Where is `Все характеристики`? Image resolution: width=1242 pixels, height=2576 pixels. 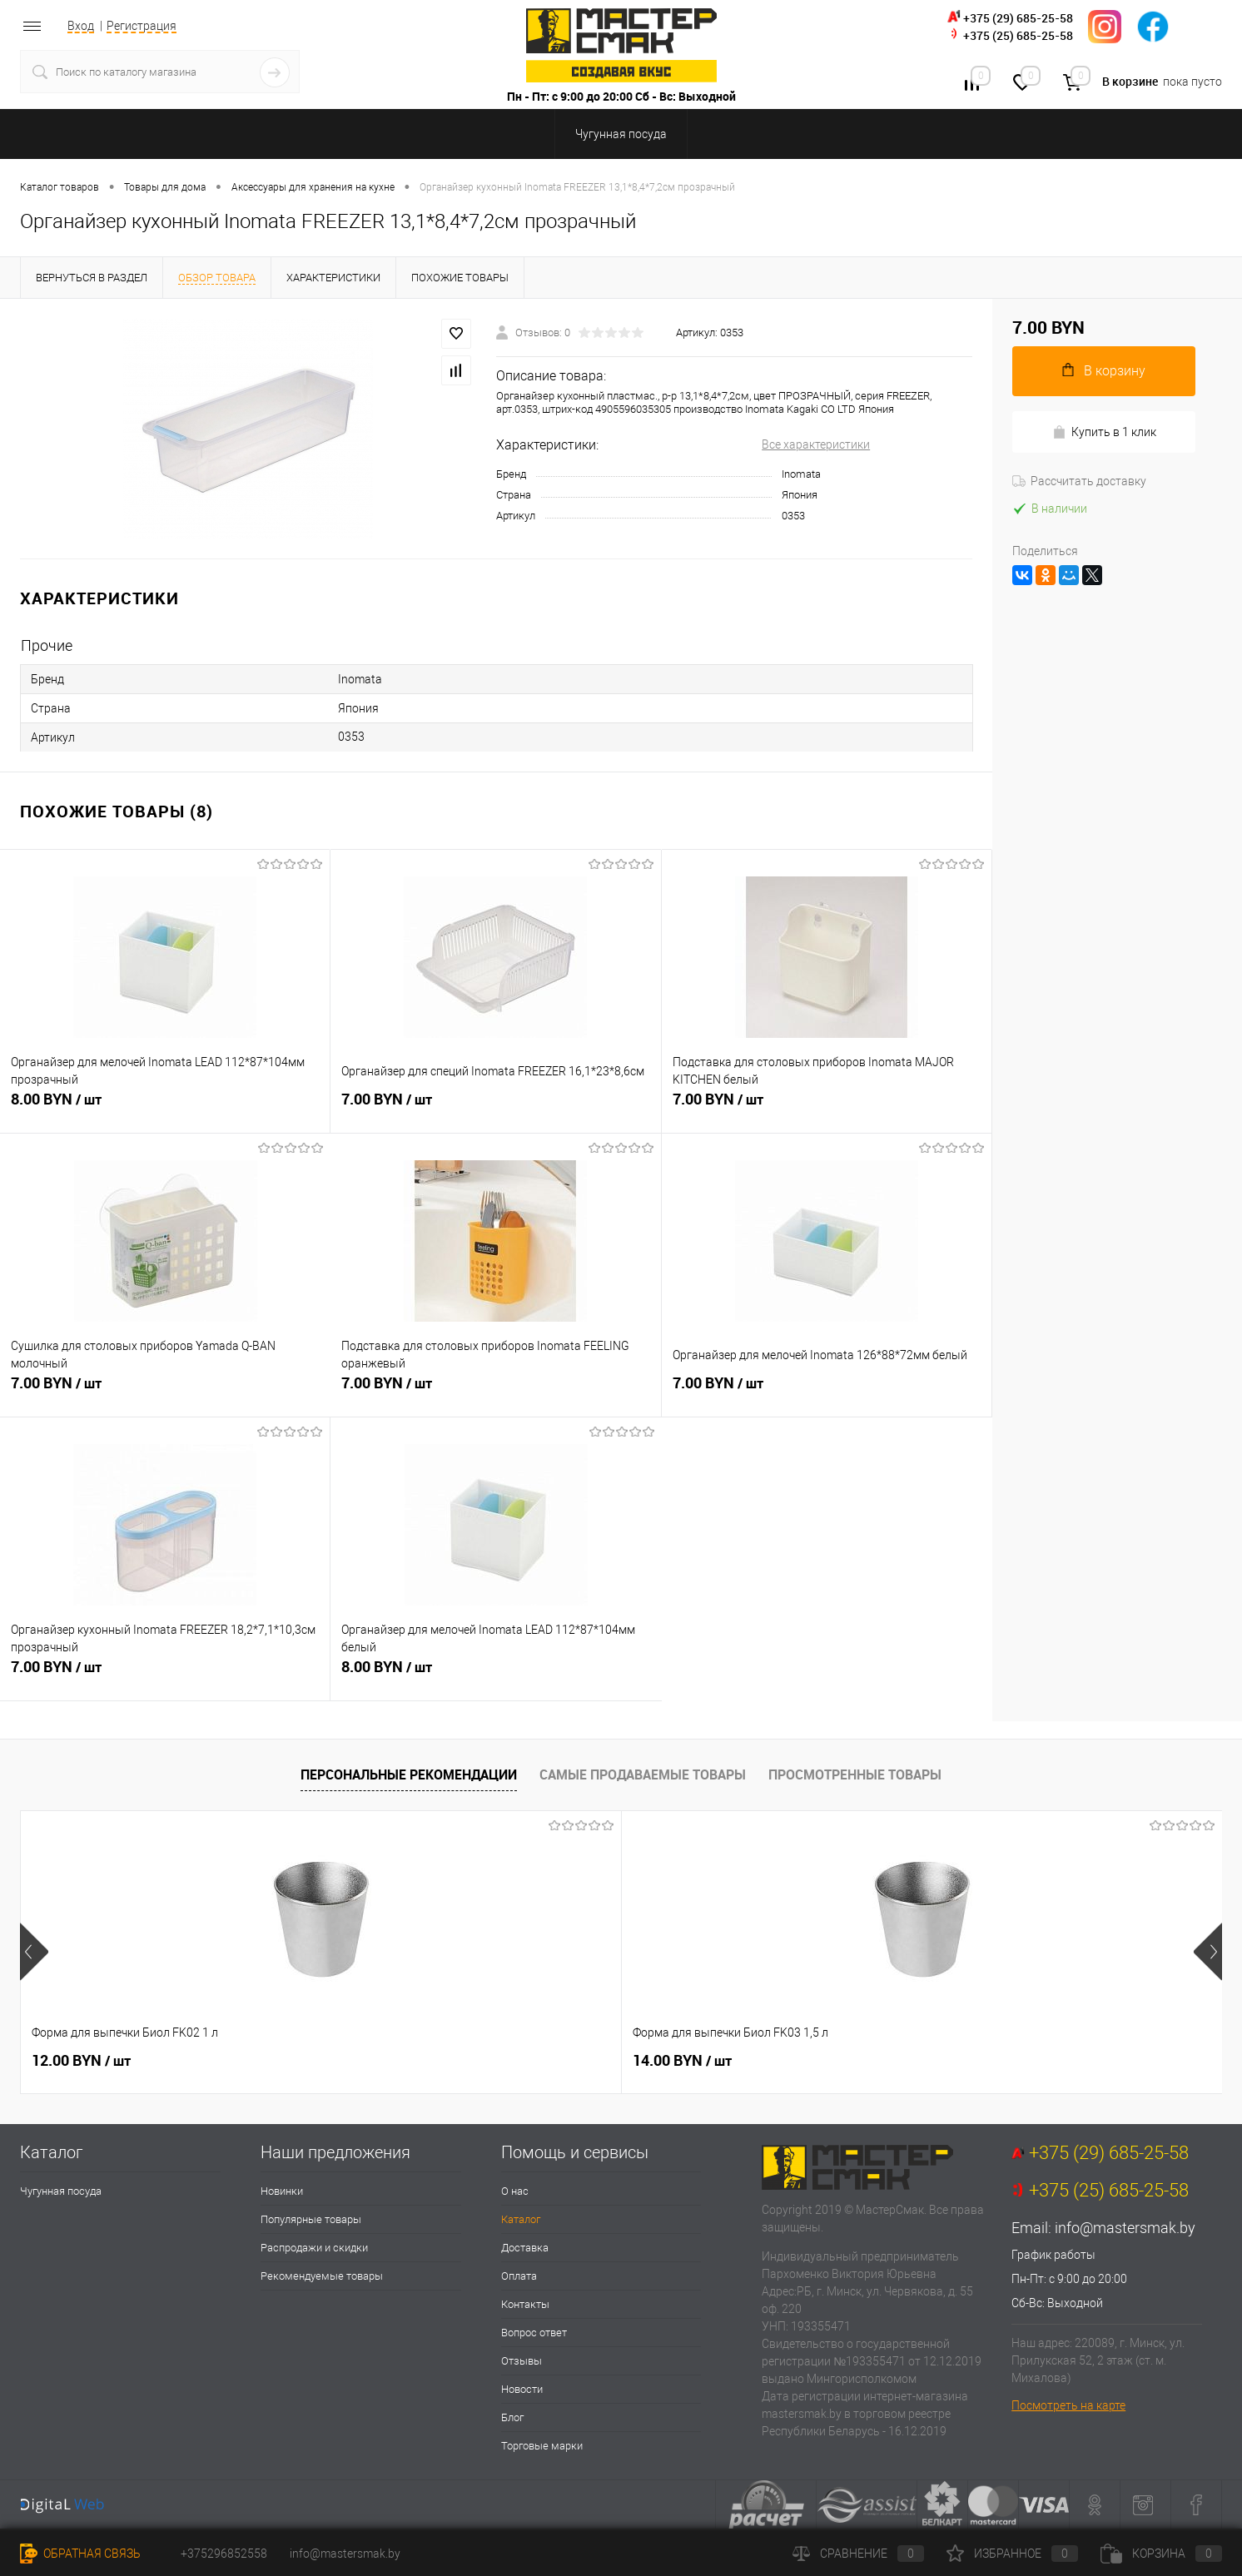 Все характеристики is located at coordinates (816, 444).